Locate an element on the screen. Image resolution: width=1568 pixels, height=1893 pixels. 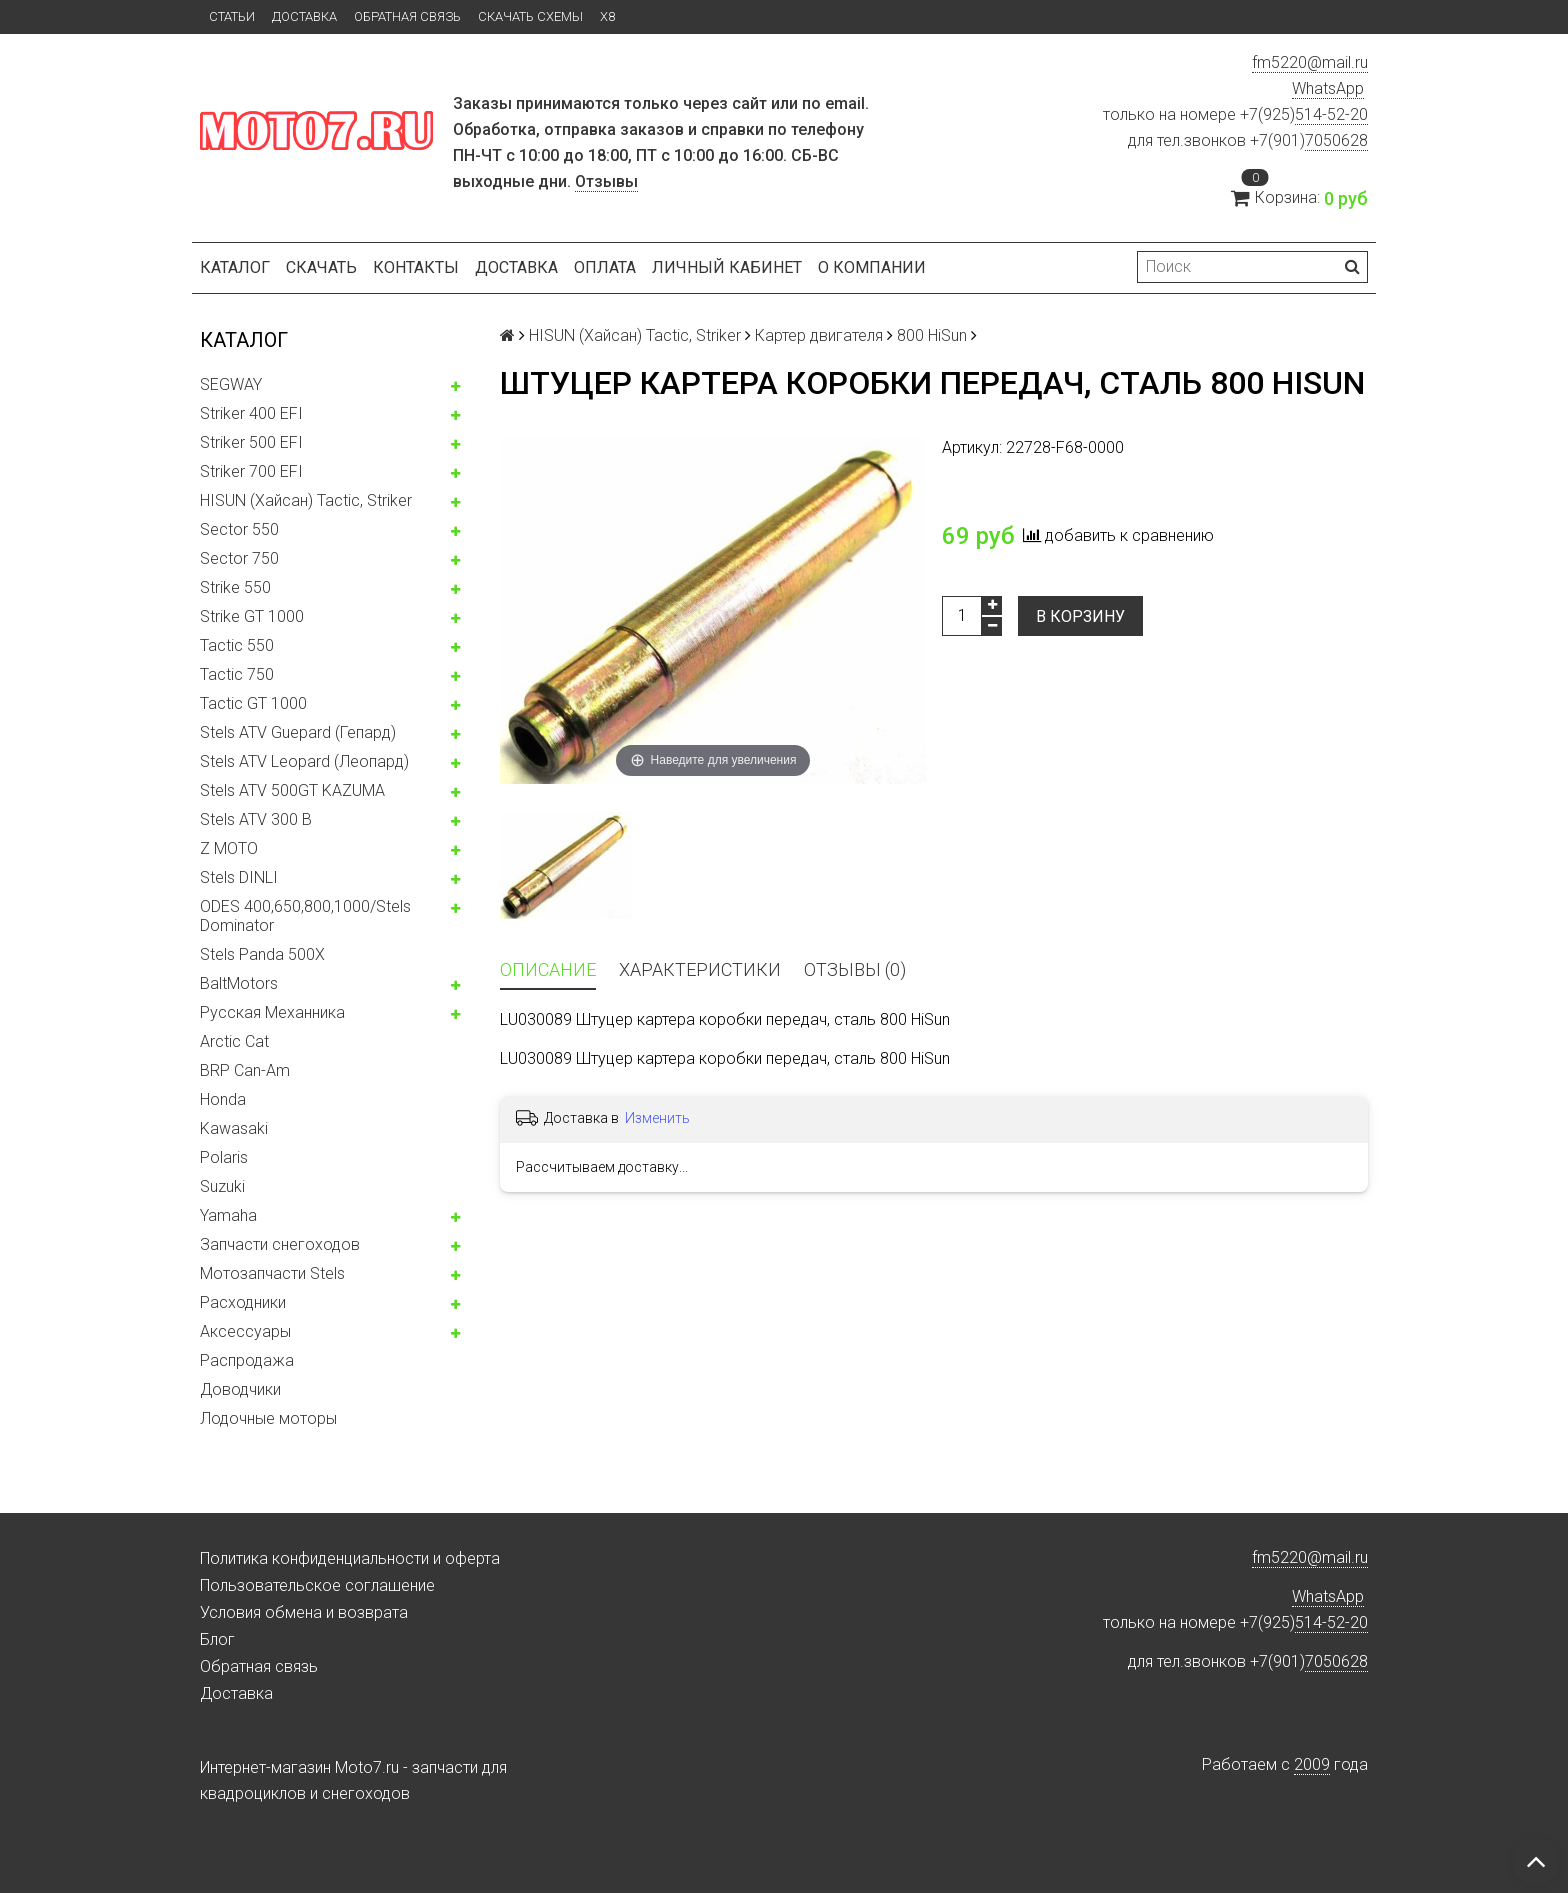
7050628 is located at coordinates (1336, 140).